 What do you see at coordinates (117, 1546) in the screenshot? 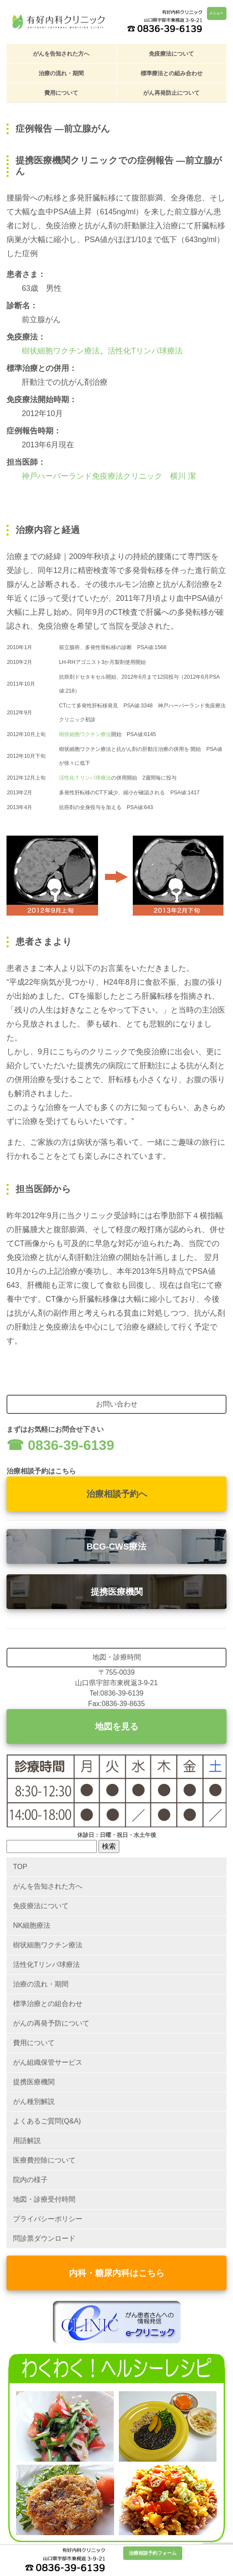
I see `BCG-CWS療法` at bounding box center [117, 1546].